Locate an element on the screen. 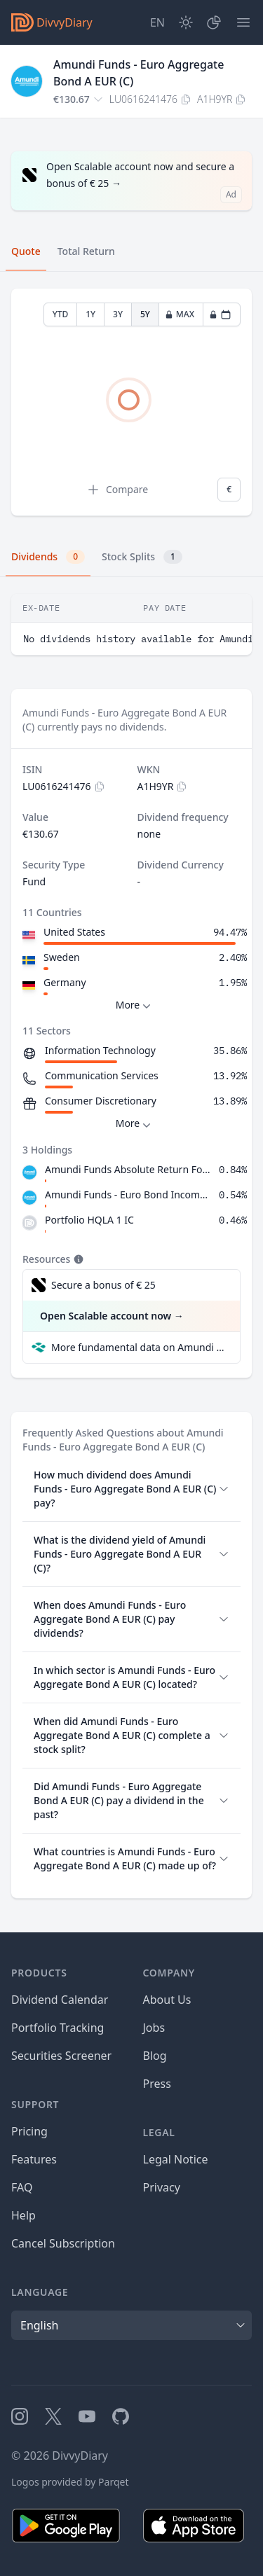 Image resolution: width=263 pixels, height=2576 pixels. [tabpanel] is located at coordinates (131, 402).